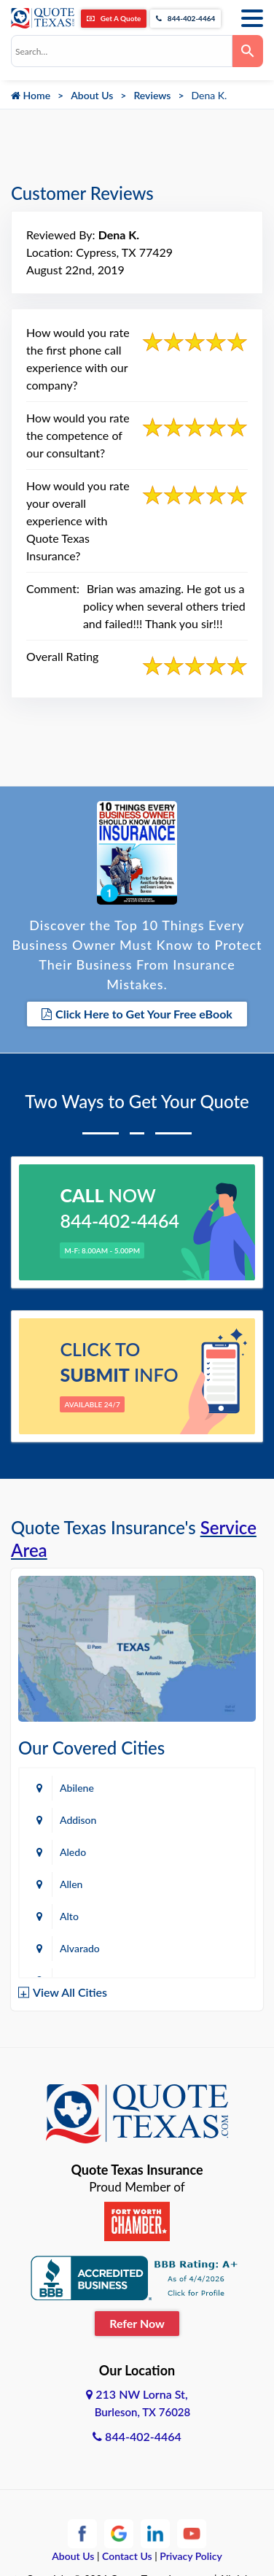 The width and height of the screenshot is (274, 2576). I want to click on Click Here to Get Your Free eBook, so click(137, 1014).